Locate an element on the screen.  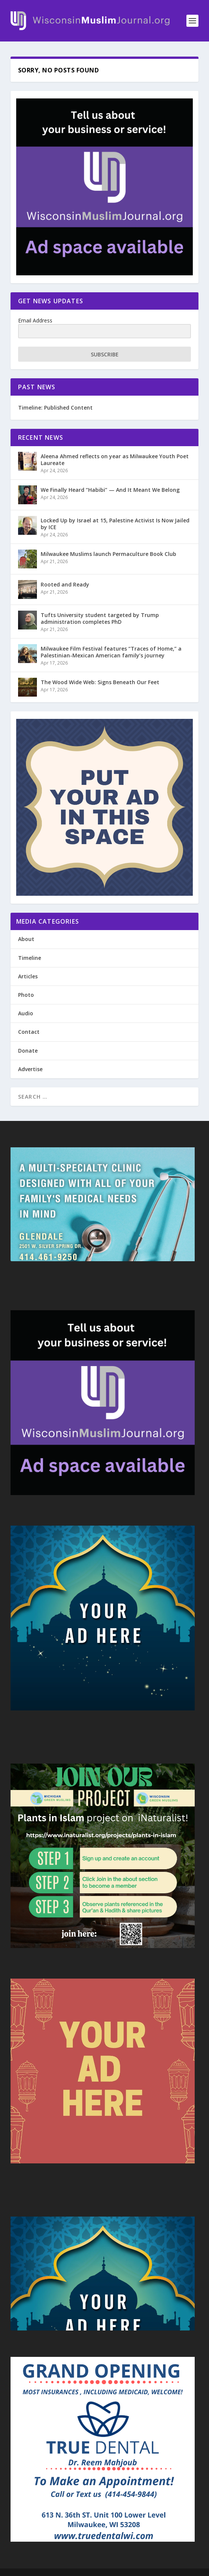
Contact is located at coordinates (29, 1031).